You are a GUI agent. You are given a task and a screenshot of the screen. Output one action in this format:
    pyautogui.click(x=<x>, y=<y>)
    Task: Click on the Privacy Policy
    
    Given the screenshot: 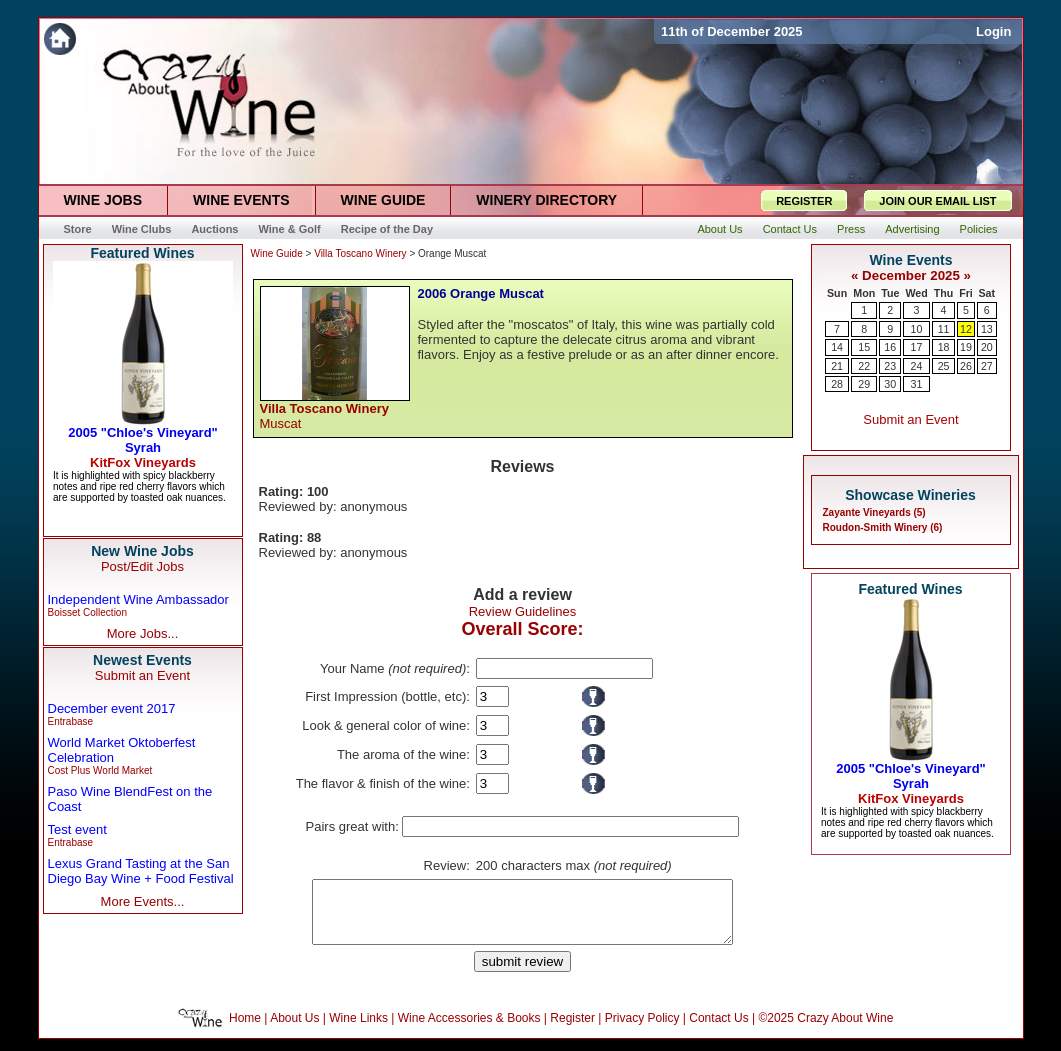 What is the action you would take?
    pyautogui.click(x=642, y=1030)
    